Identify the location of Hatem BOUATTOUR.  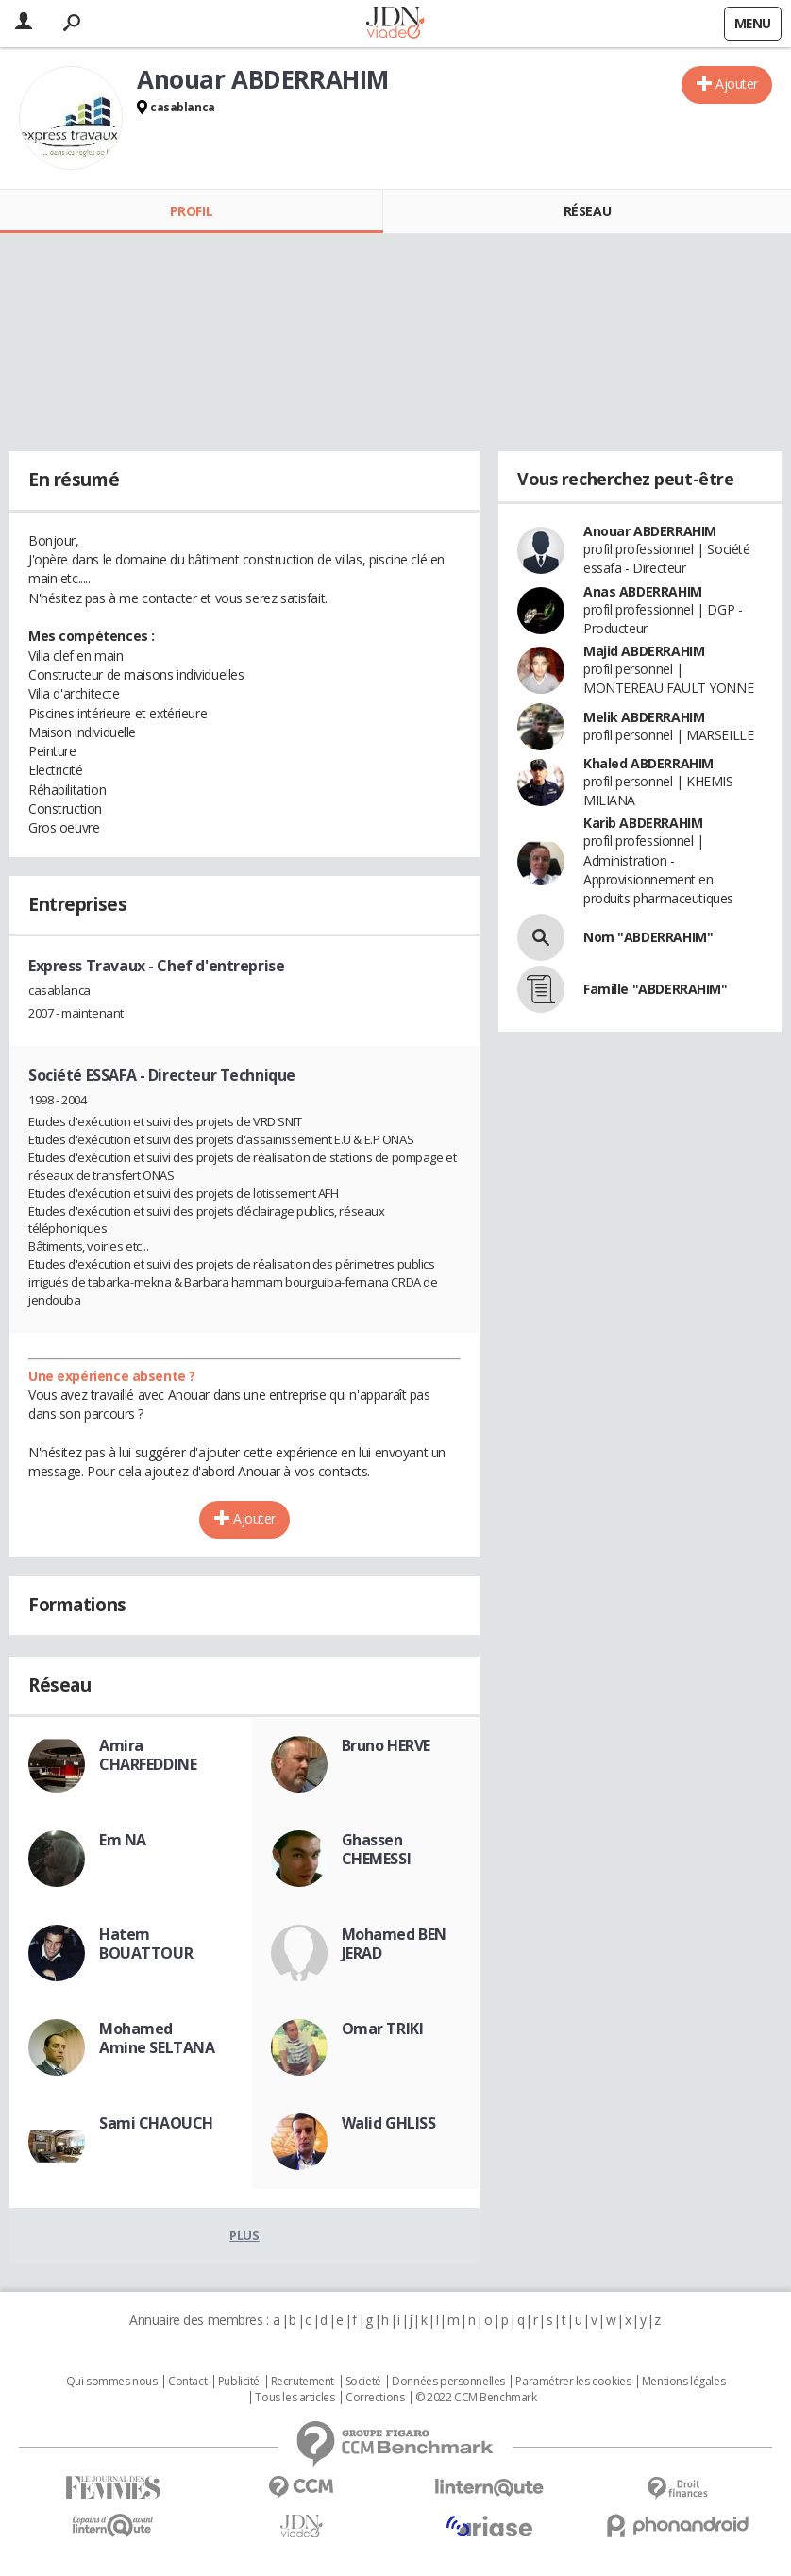
(146, 1943).